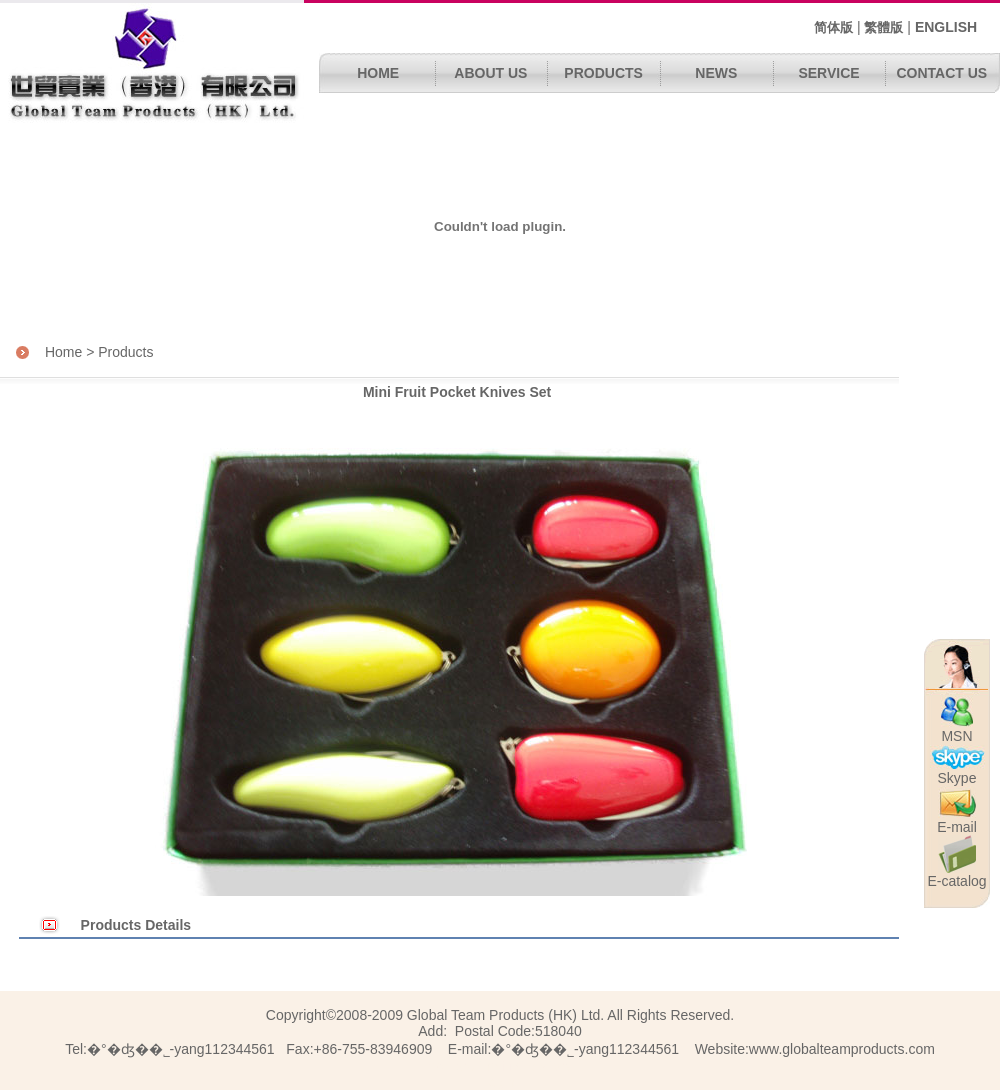  I want to click on ENGLISH, so click(946, 27).